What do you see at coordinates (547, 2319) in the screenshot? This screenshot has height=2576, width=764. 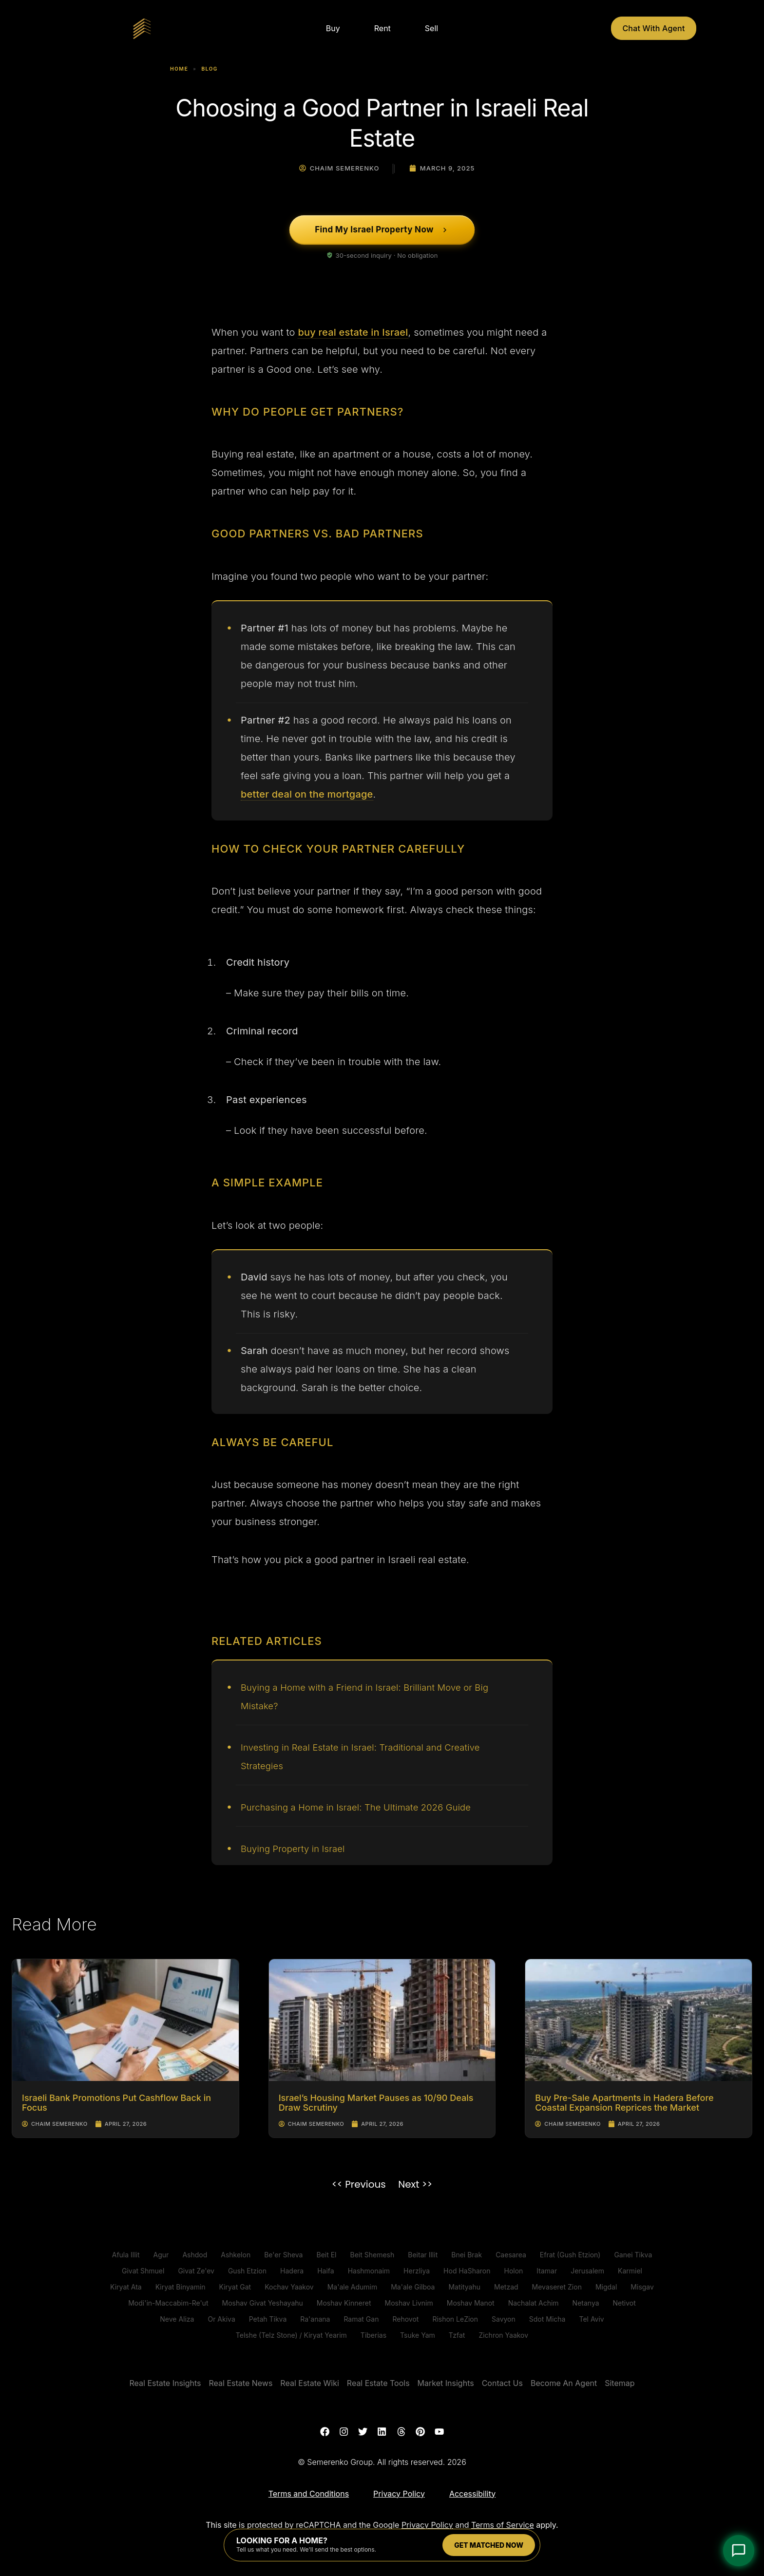 I see `Sdot Micha` at bounding box center [547, 2319].